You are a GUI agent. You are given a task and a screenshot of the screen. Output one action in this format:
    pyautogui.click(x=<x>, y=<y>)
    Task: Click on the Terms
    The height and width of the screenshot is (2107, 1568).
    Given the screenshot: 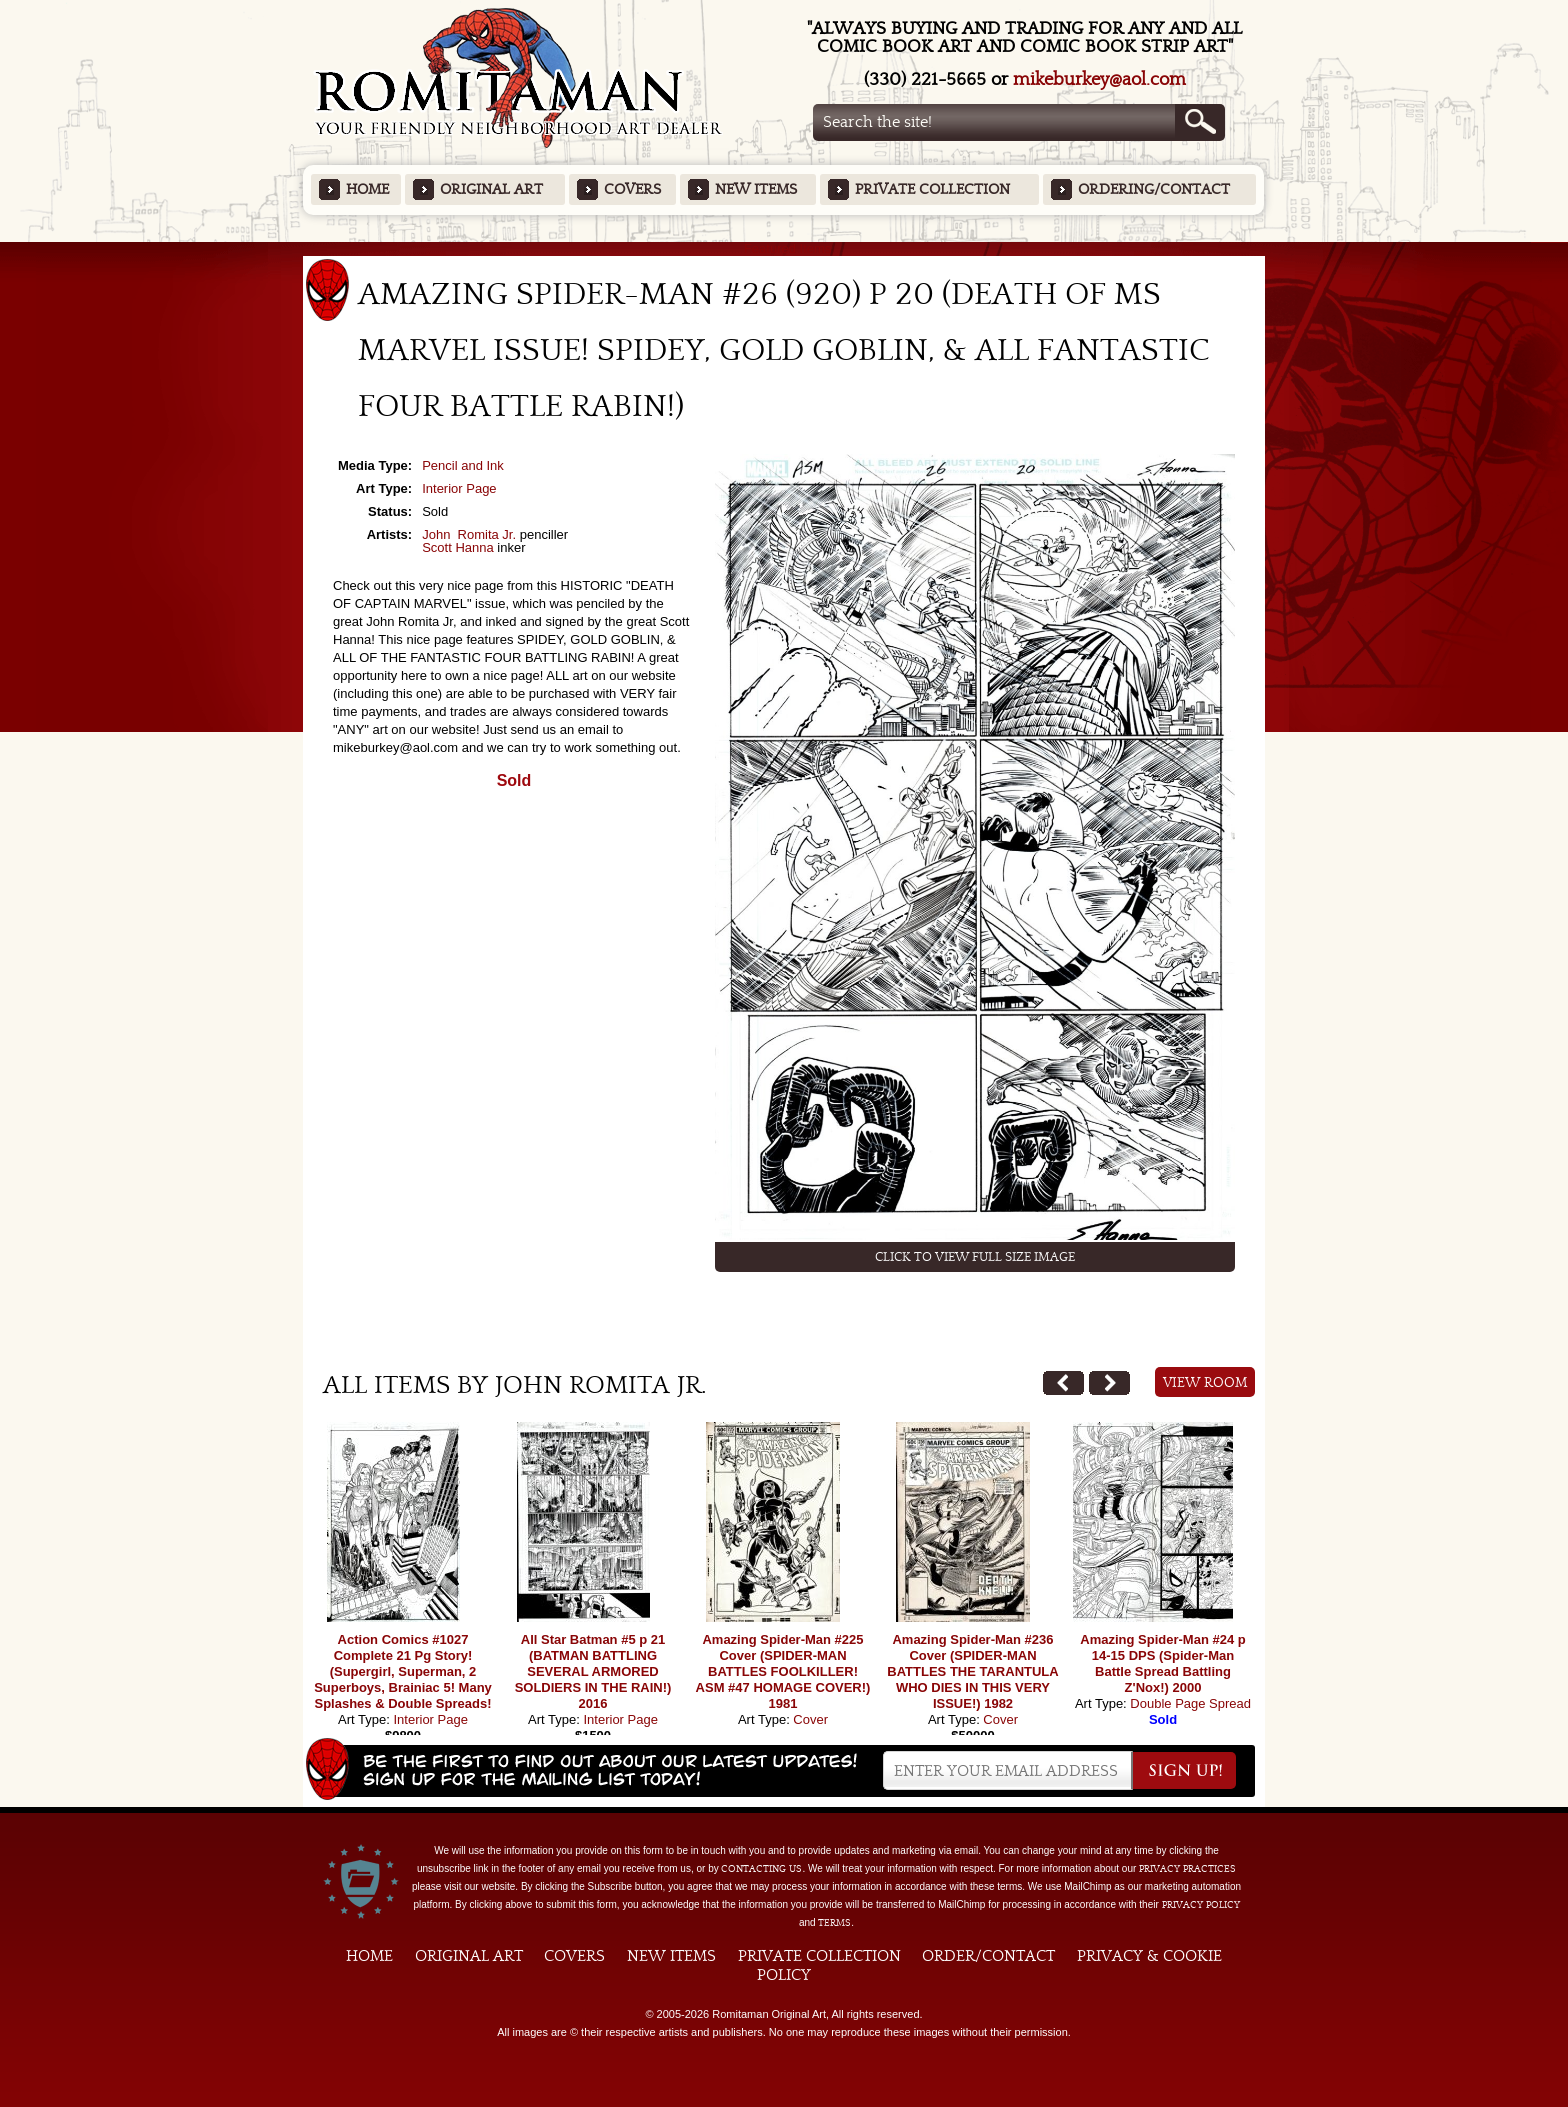 What is the action you would take?
    pyautogui.click(x=834, y=1923)
    